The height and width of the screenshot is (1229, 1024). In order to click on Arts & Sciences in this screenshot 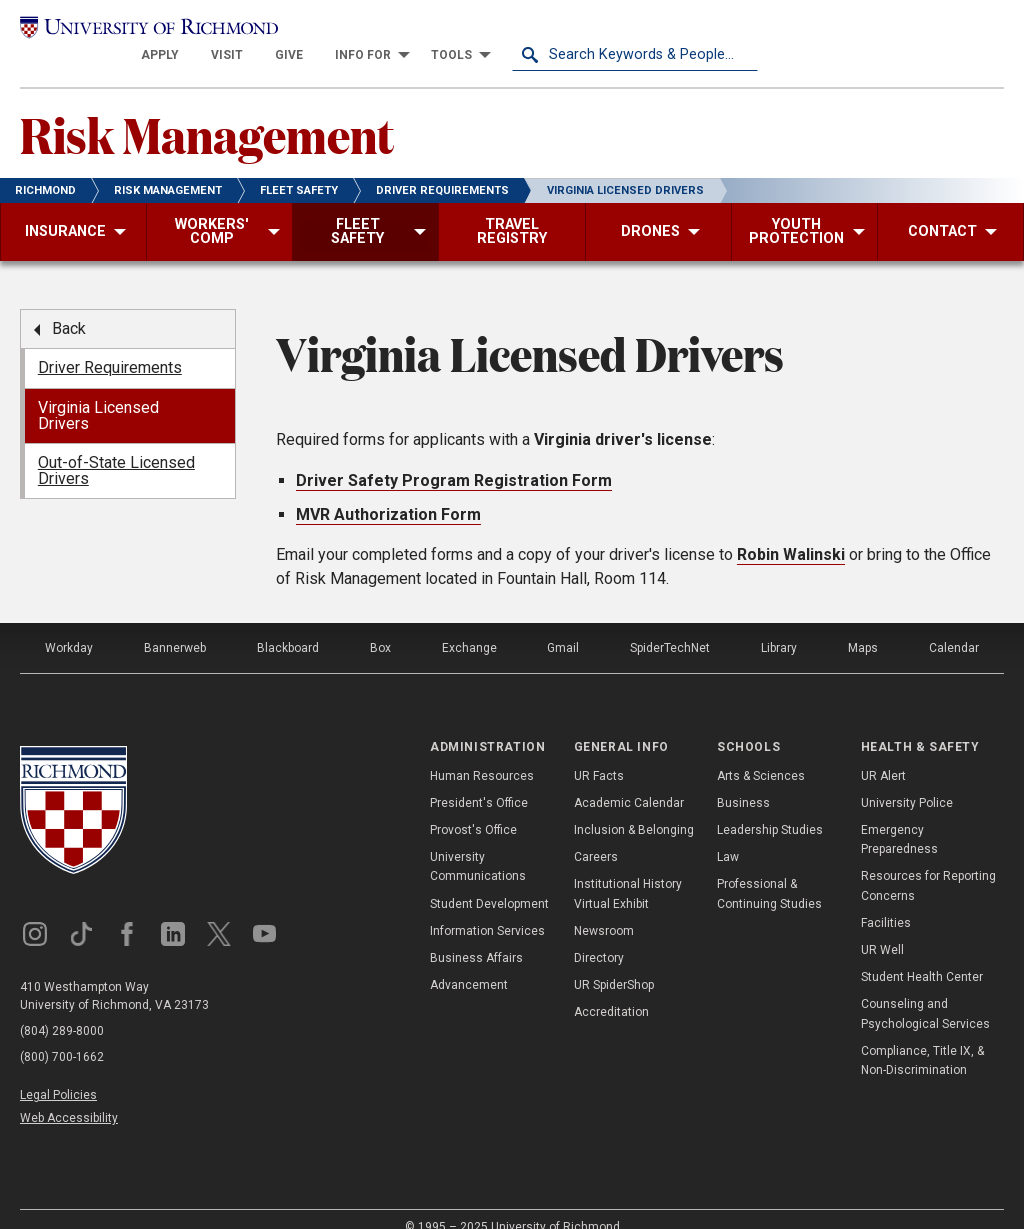, I will do `click(761, 753)`.